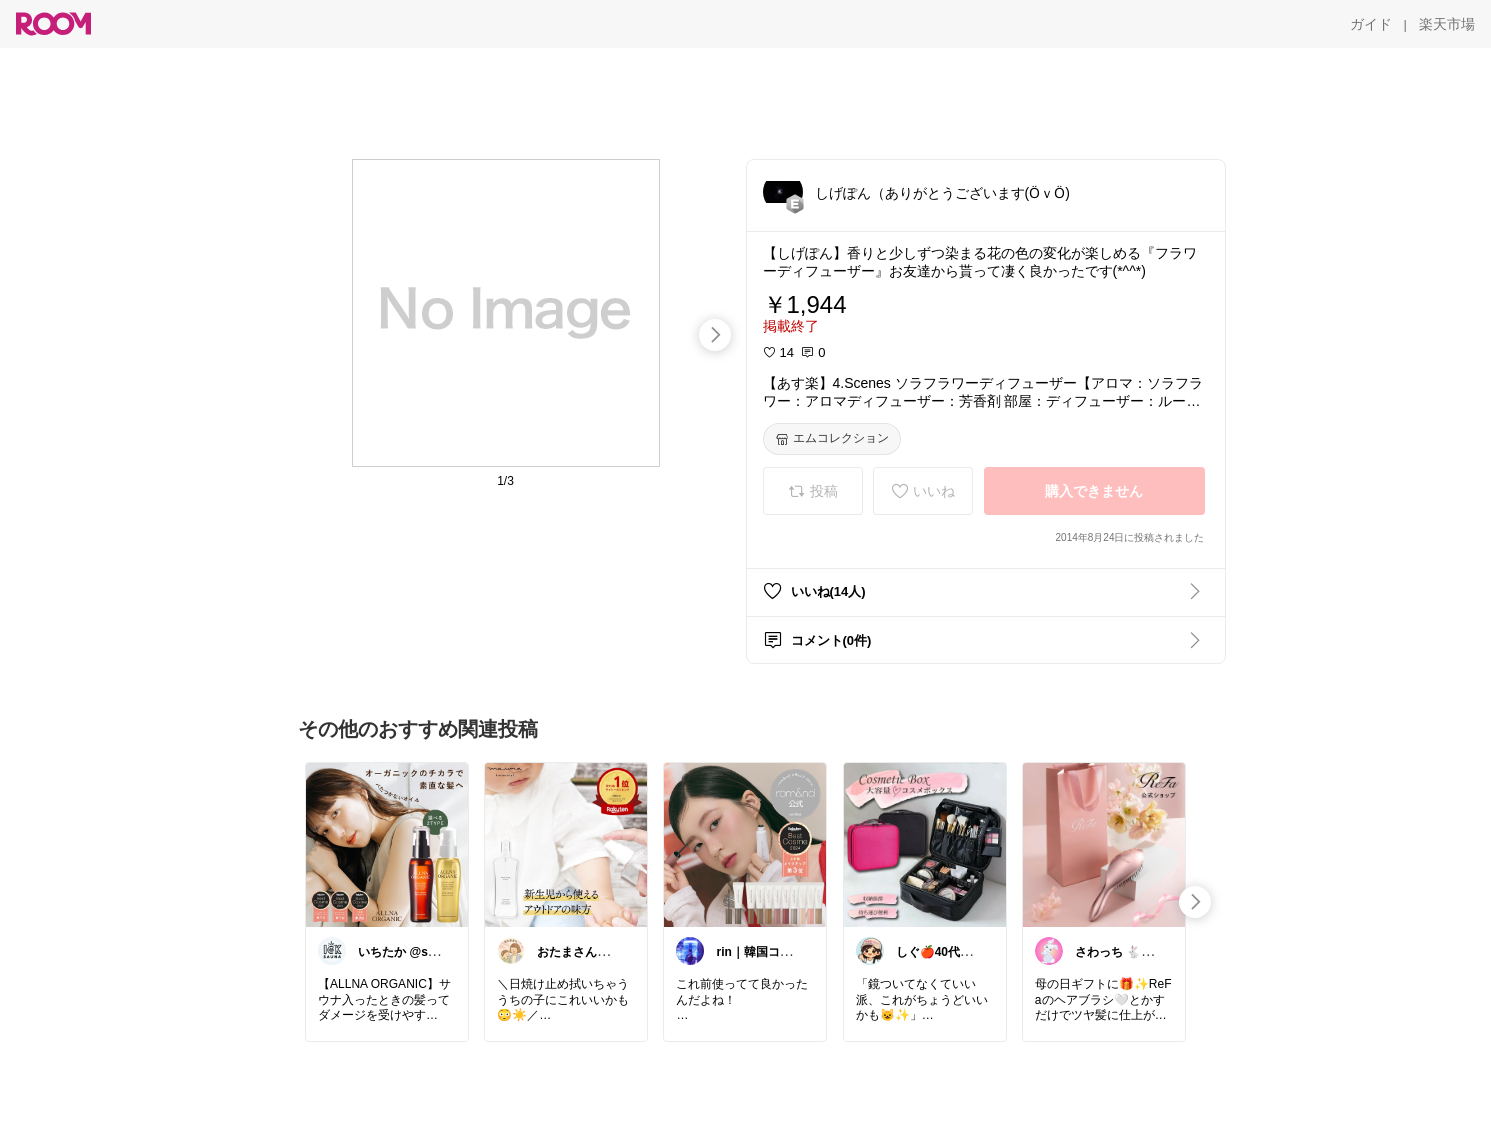  I want to click on [swipe-right], so click(715, 335).